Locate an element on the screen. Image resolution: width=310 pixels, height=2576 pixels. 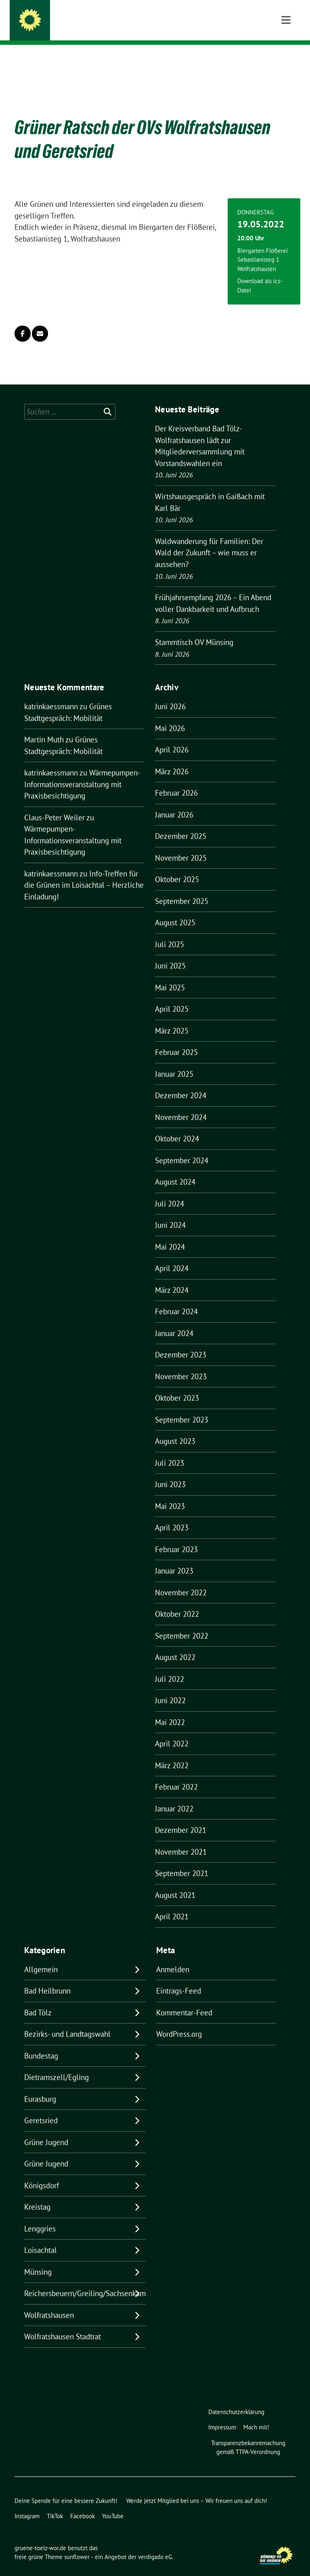
Januar 2022 is located at coordinates (174, 1796).